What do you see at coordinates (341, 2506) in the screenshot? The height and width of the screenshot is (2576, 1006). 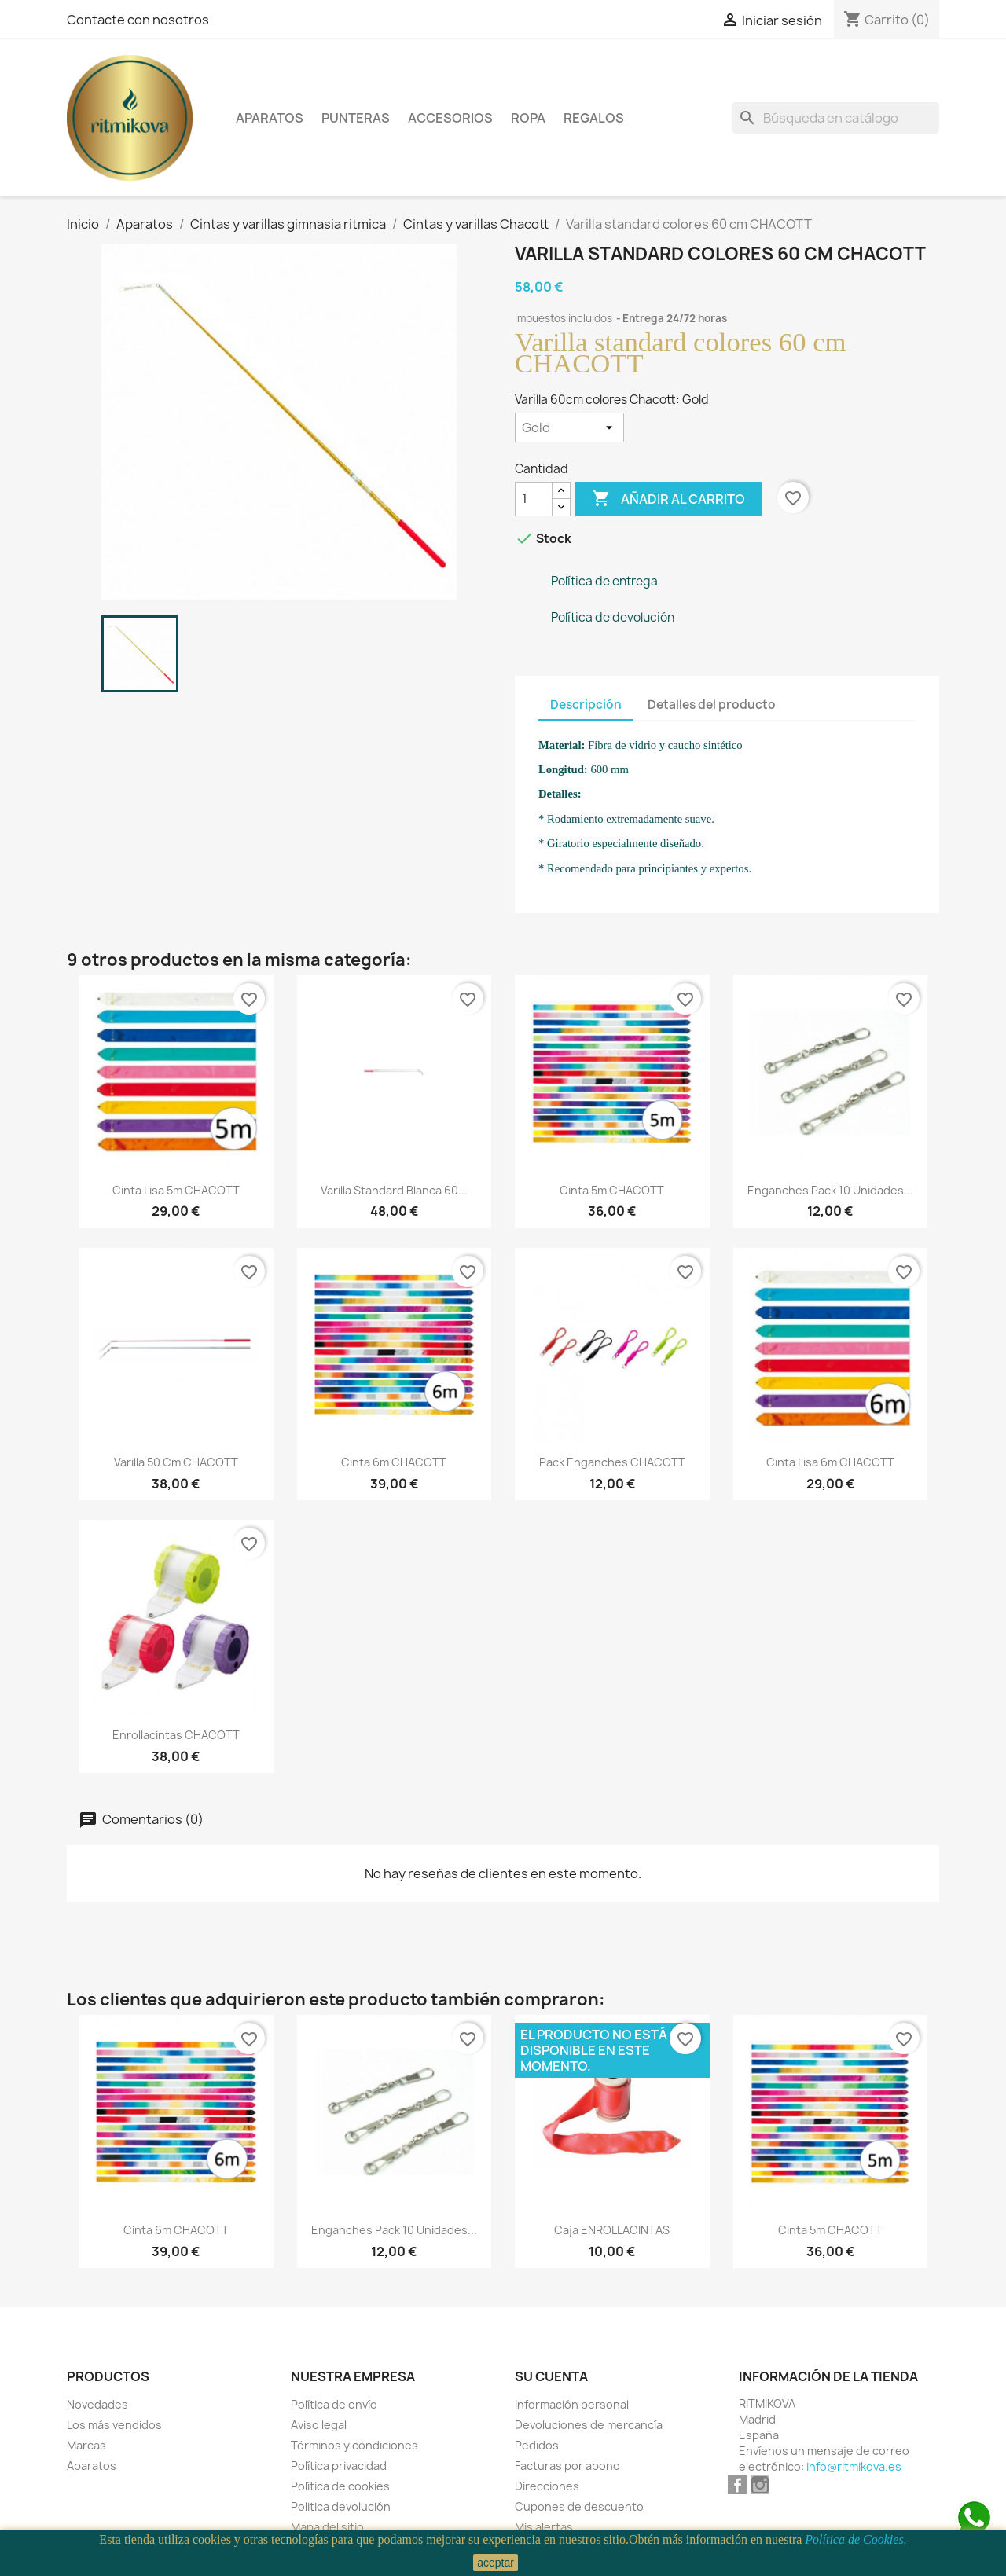 I see `Politica devolución` at bounding box center [341, 2506].